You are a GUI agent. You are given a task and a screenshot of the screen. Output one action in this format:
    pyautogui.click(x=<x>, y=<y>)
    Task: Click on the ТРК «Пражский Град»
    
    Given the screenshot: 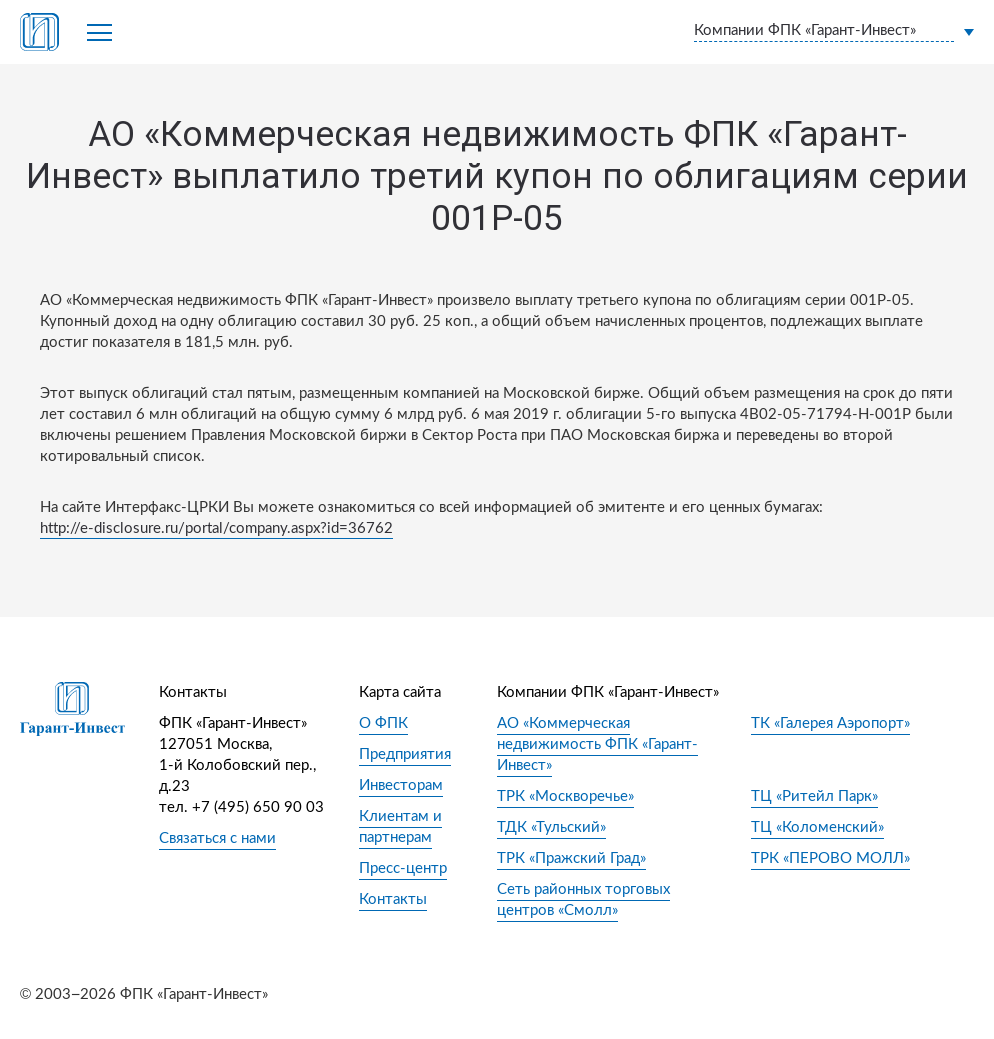 What is the action you would take?
    pyautogui.click(x=571, y=858)
    